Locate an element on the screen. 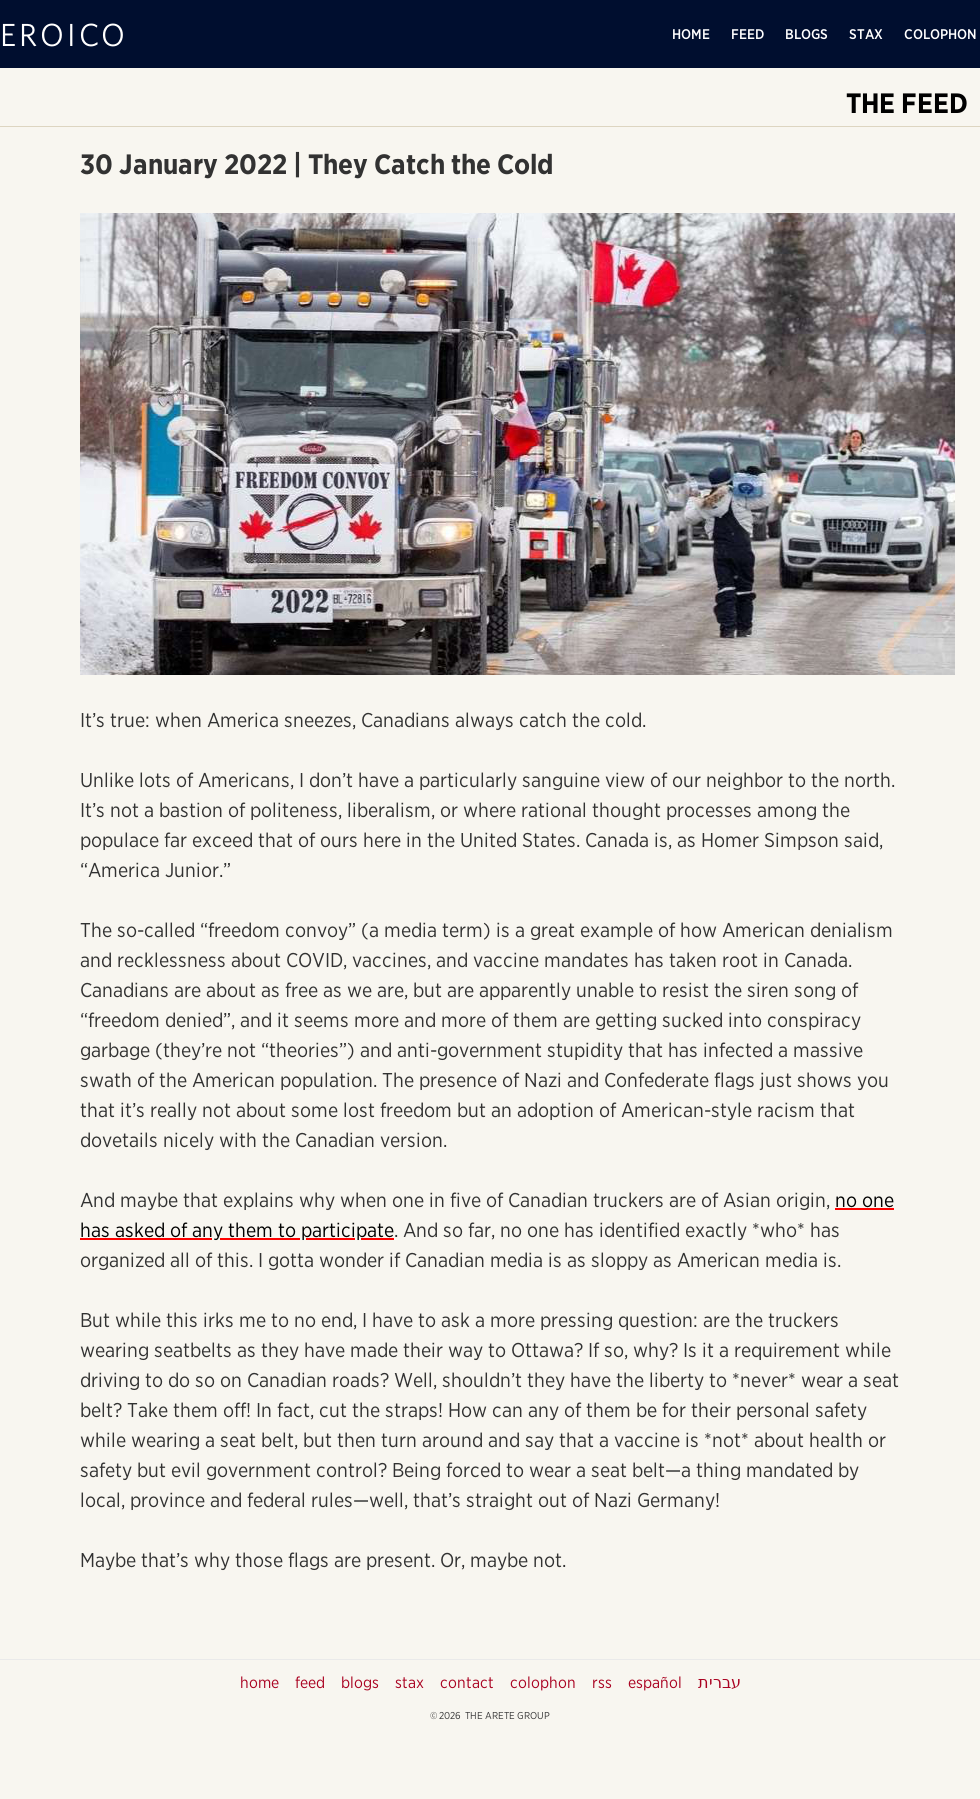  STAX is located at coordinates (866, 34).